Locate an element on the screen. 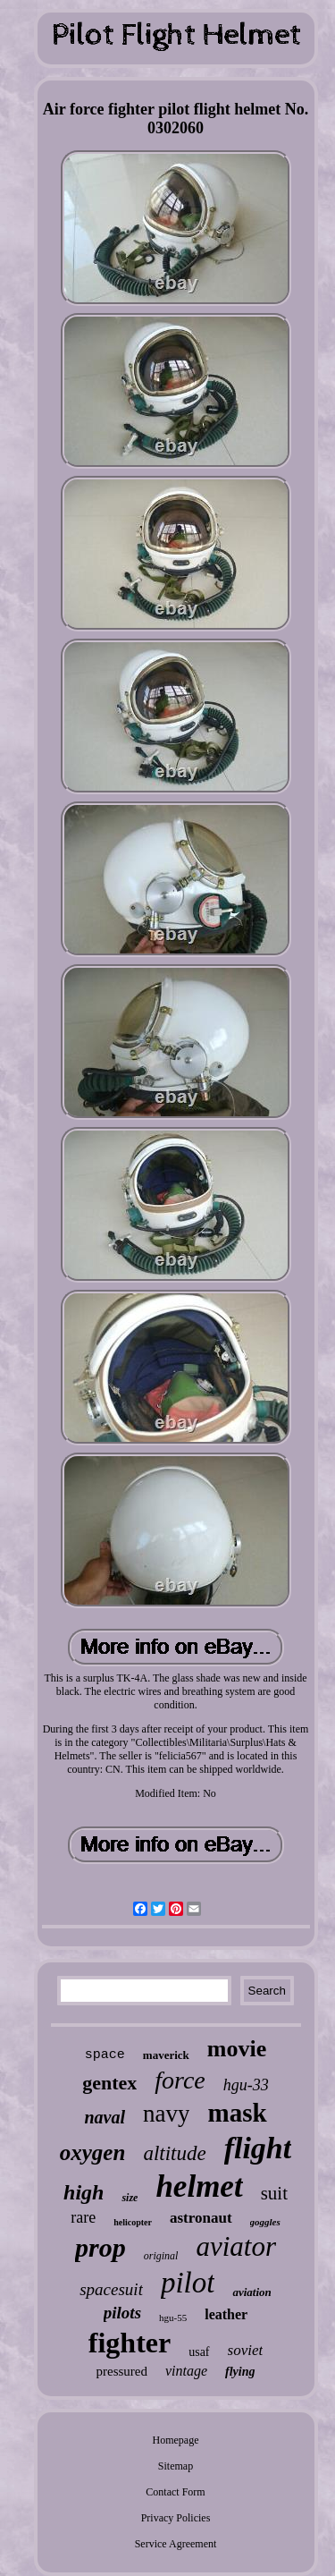 Image resolution: width=335 pixels, height=2576 pixels. spacesuit is located at coordinates (111, 2289).